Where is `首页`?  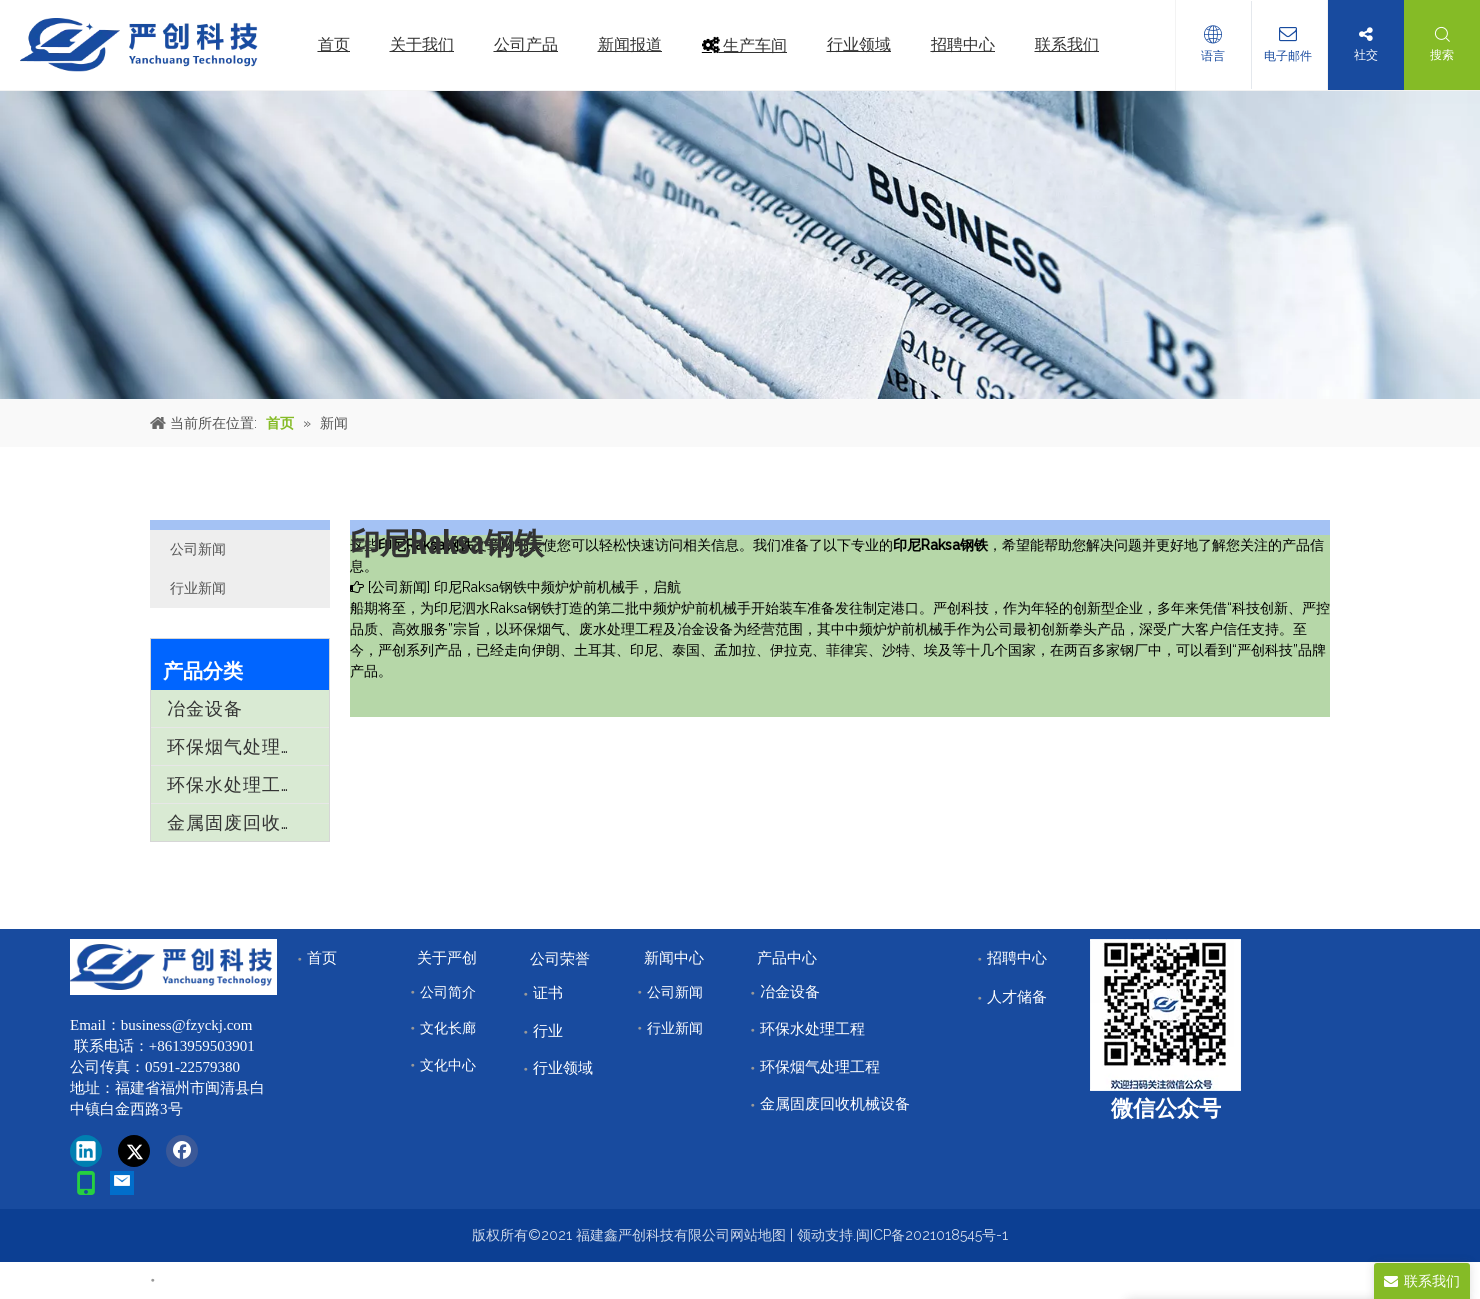
首页 is located at coordinates (322, 958).